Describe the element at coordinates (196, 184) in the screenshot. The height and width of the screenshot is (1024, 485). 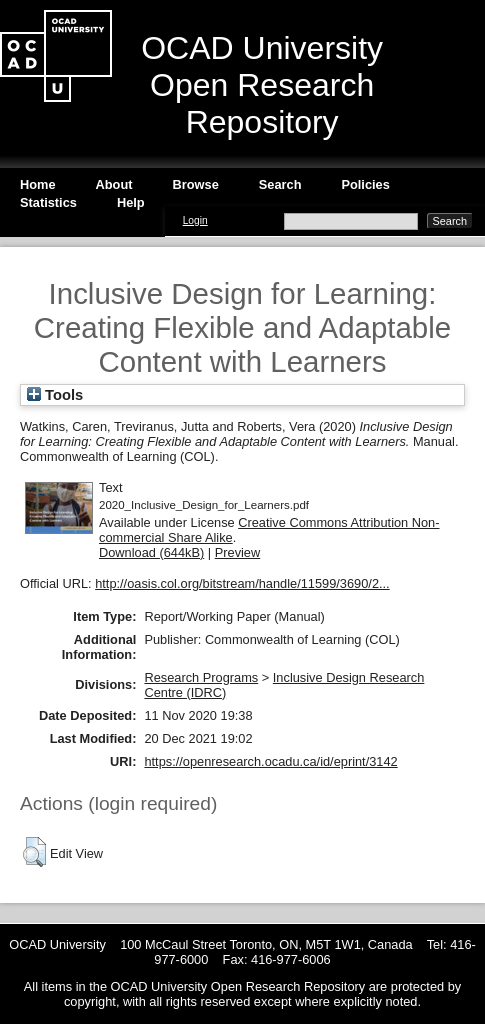
I see `Browse` at that location.